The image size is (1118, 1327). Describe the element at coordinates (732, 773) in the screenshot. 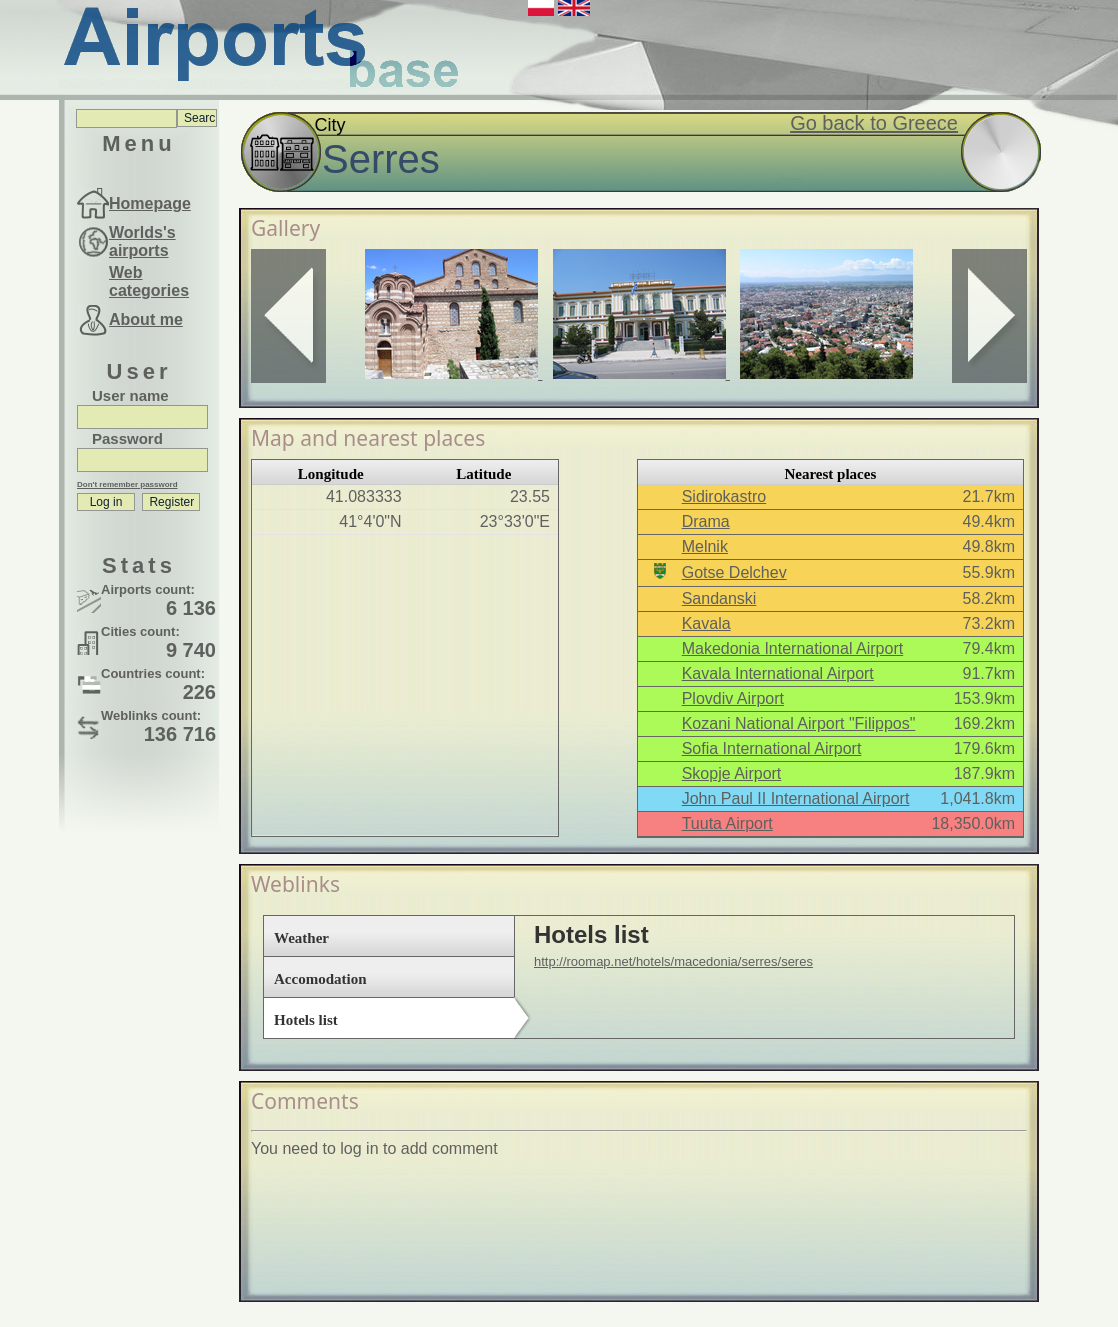

I see `Skopje Airport` at that location.